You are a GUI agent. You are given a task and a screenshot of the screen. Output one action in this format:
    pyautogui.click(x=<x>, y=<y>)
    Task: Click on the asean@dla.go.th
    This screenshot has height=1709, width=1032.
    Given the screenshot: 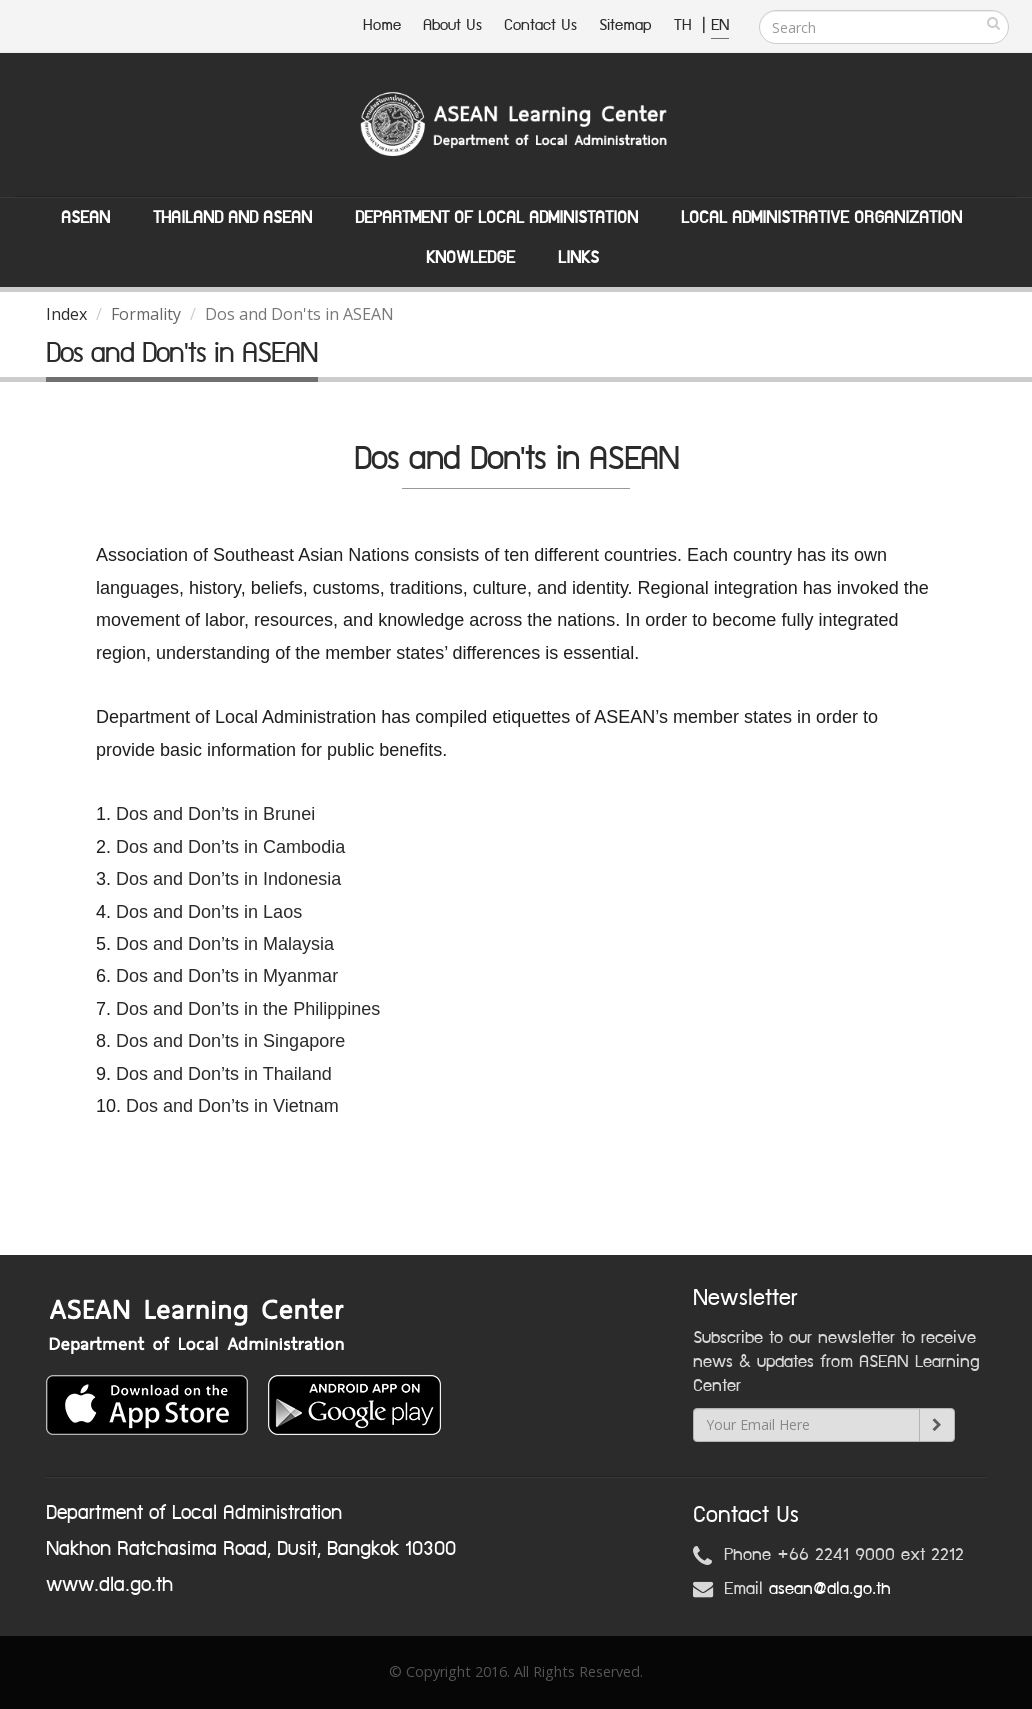 What is the action you would take?
    pyautogui.click(x=830, y=1589)
    